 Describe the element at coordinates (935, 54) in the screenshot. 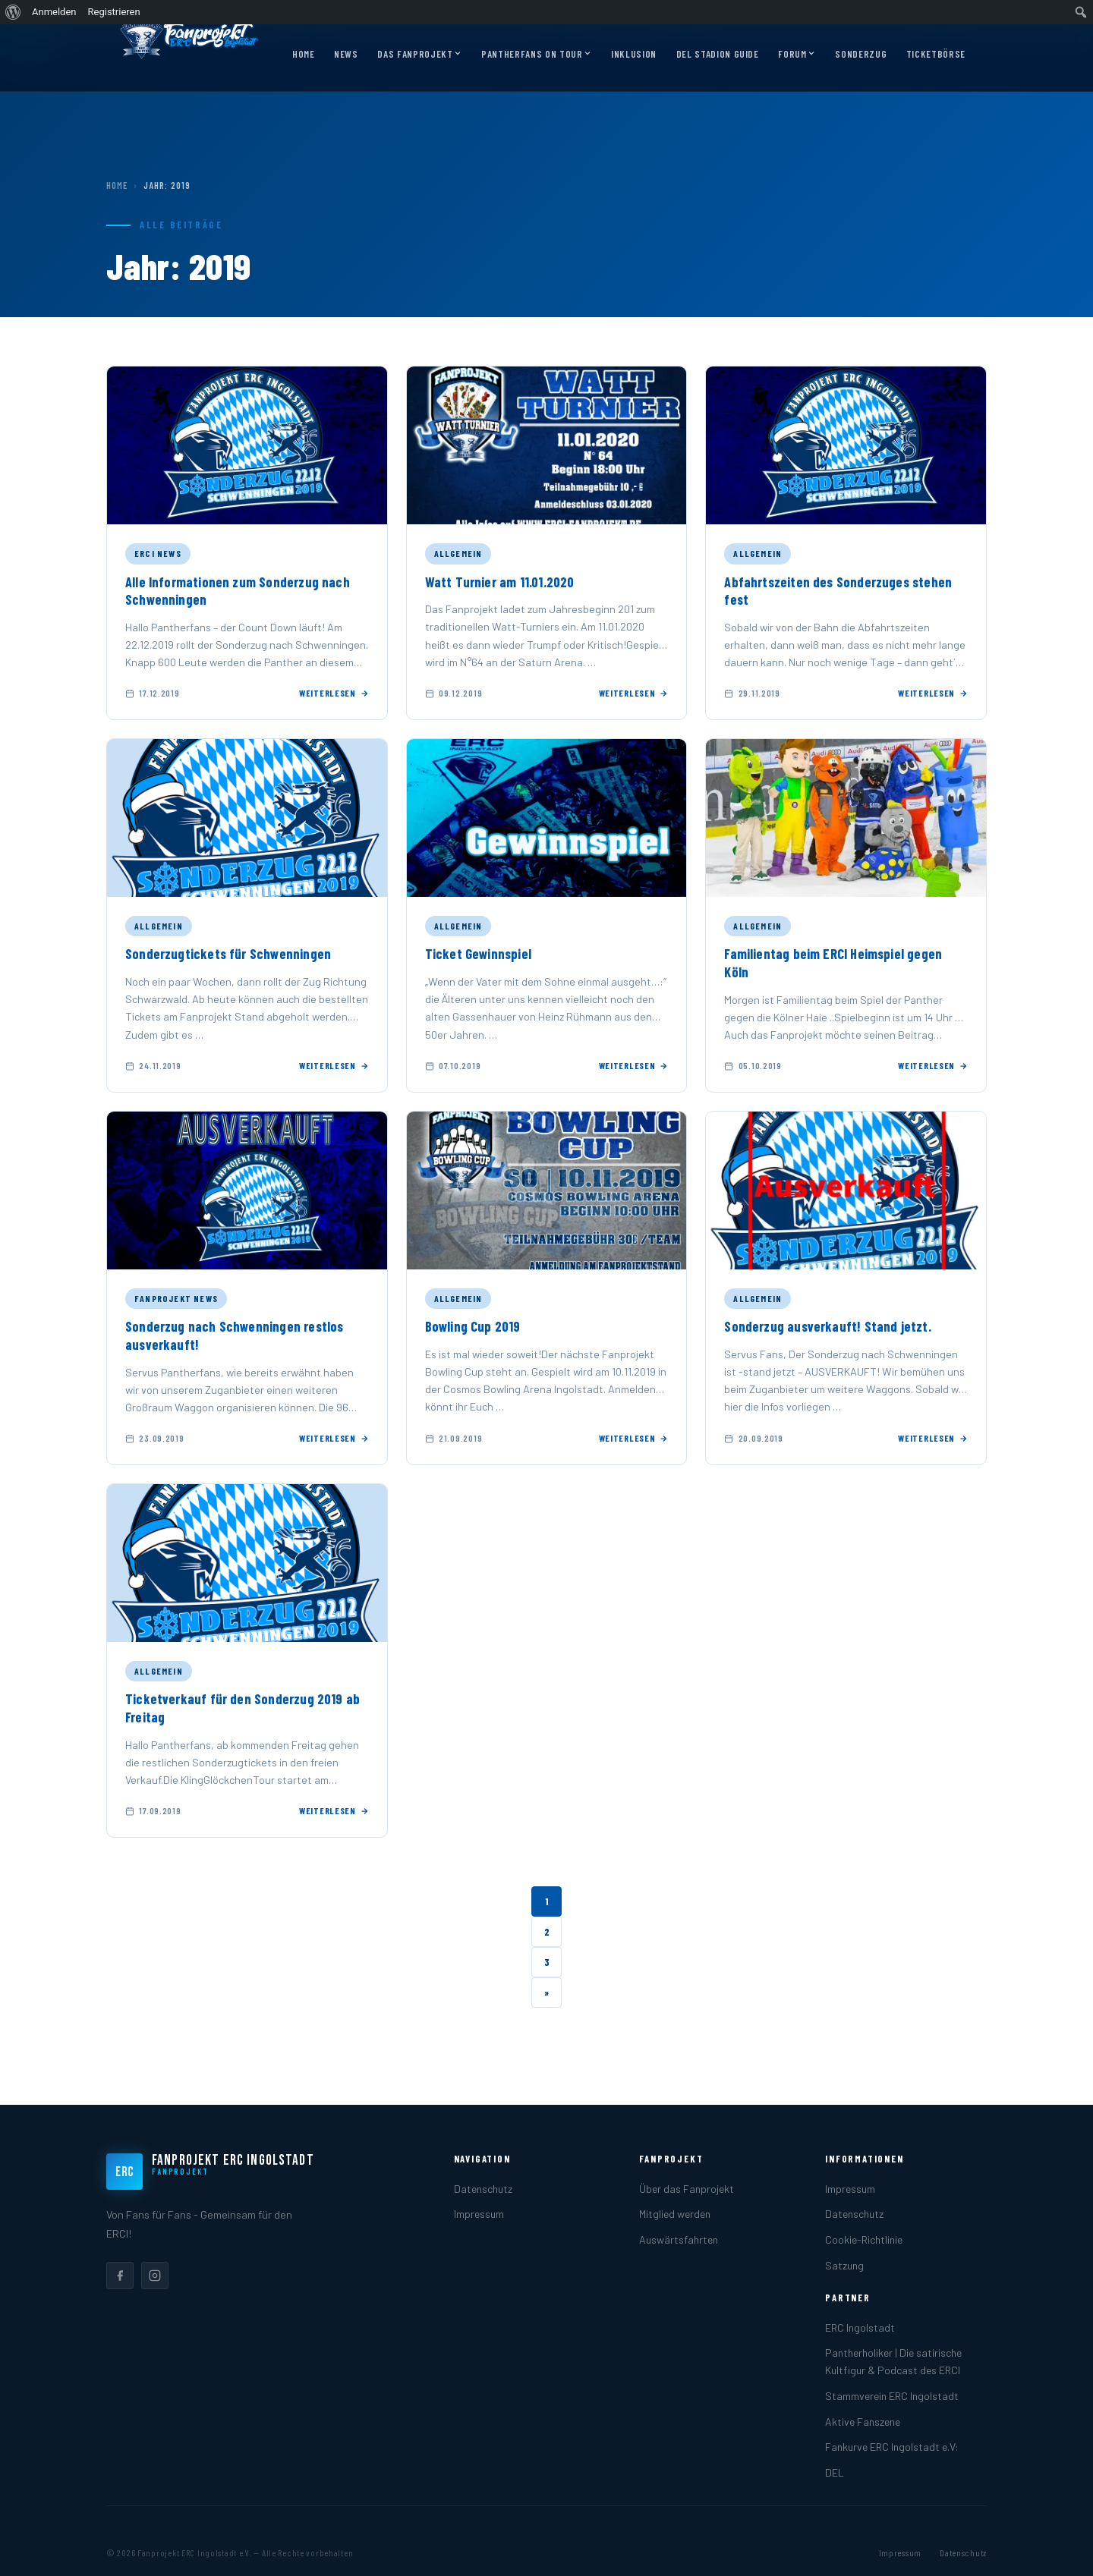

I see `Ticketbörse` at that location.